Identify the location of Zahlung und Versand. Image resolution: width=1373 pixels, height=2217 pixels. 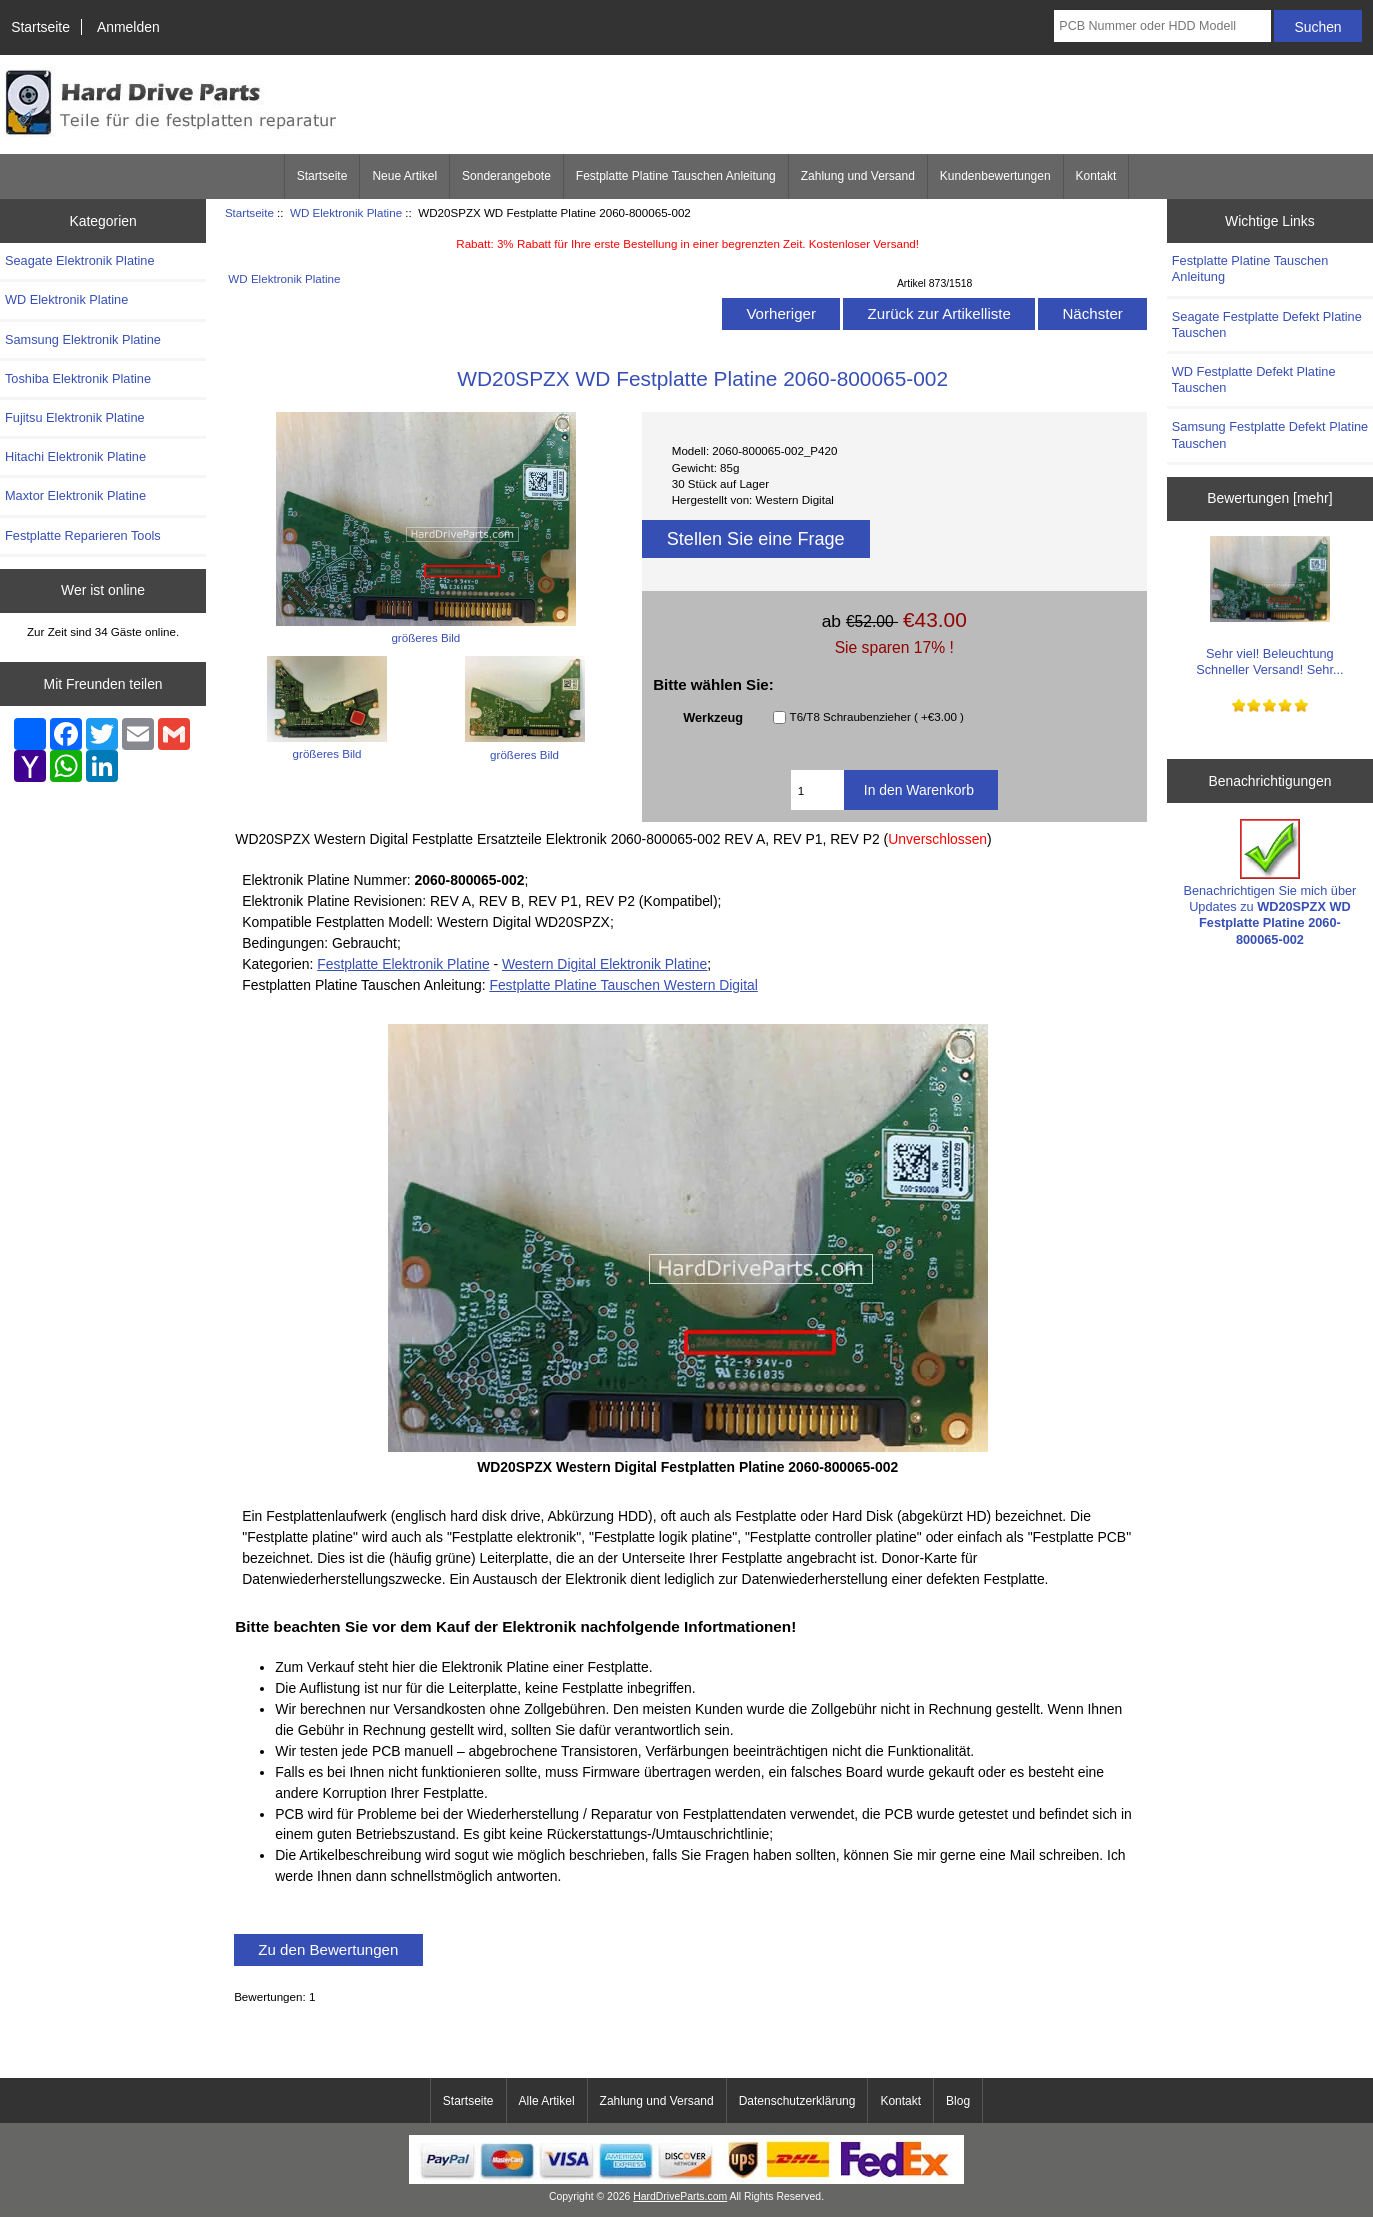
(858, 176).